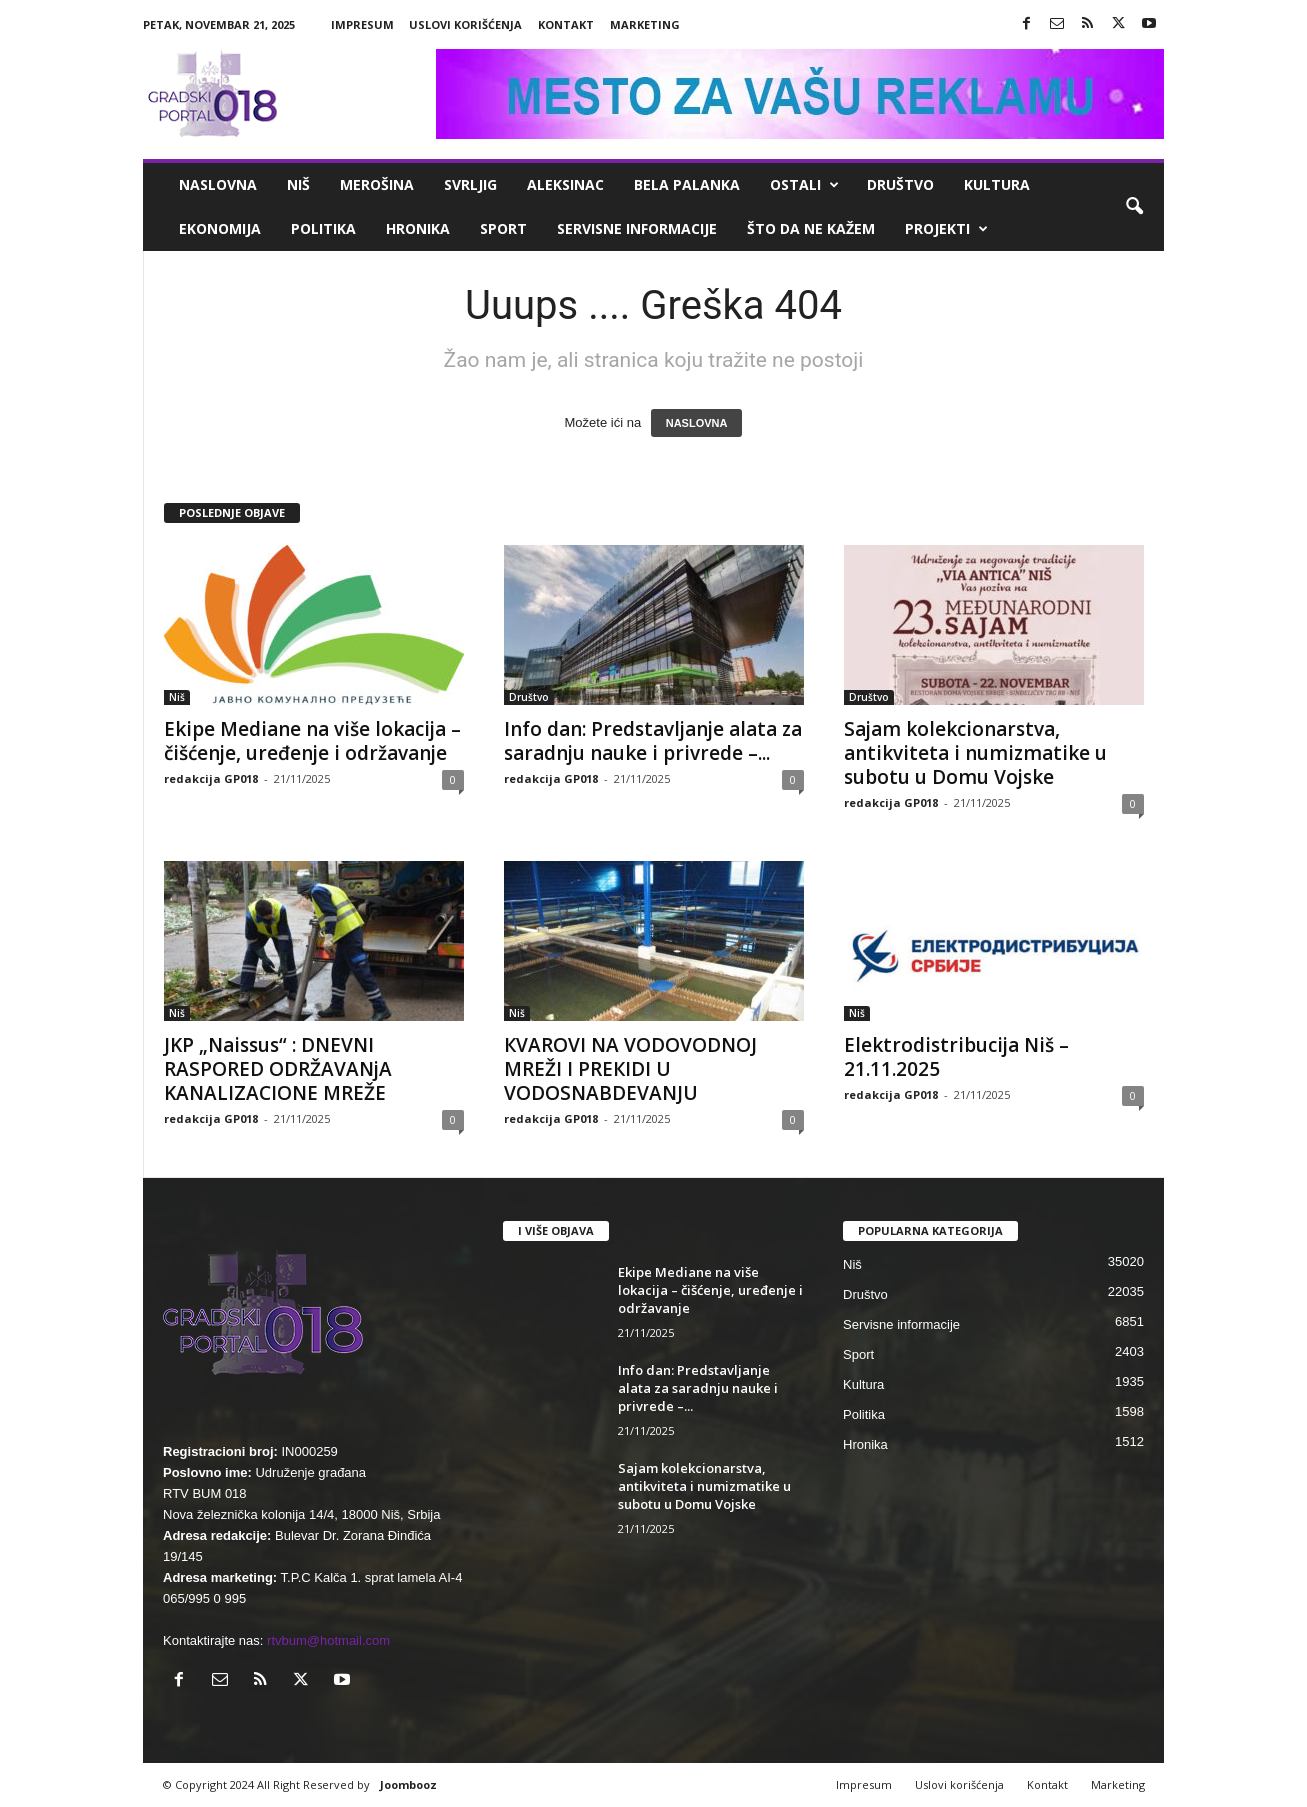  What do you see at coordinates (630, 1069) in the screenshot?
I see `КVAROVI NA VODOVODNOJ MREŽI I PREКIDI U VODOSNABDEVANJU` at bounding box center [630, 1069].